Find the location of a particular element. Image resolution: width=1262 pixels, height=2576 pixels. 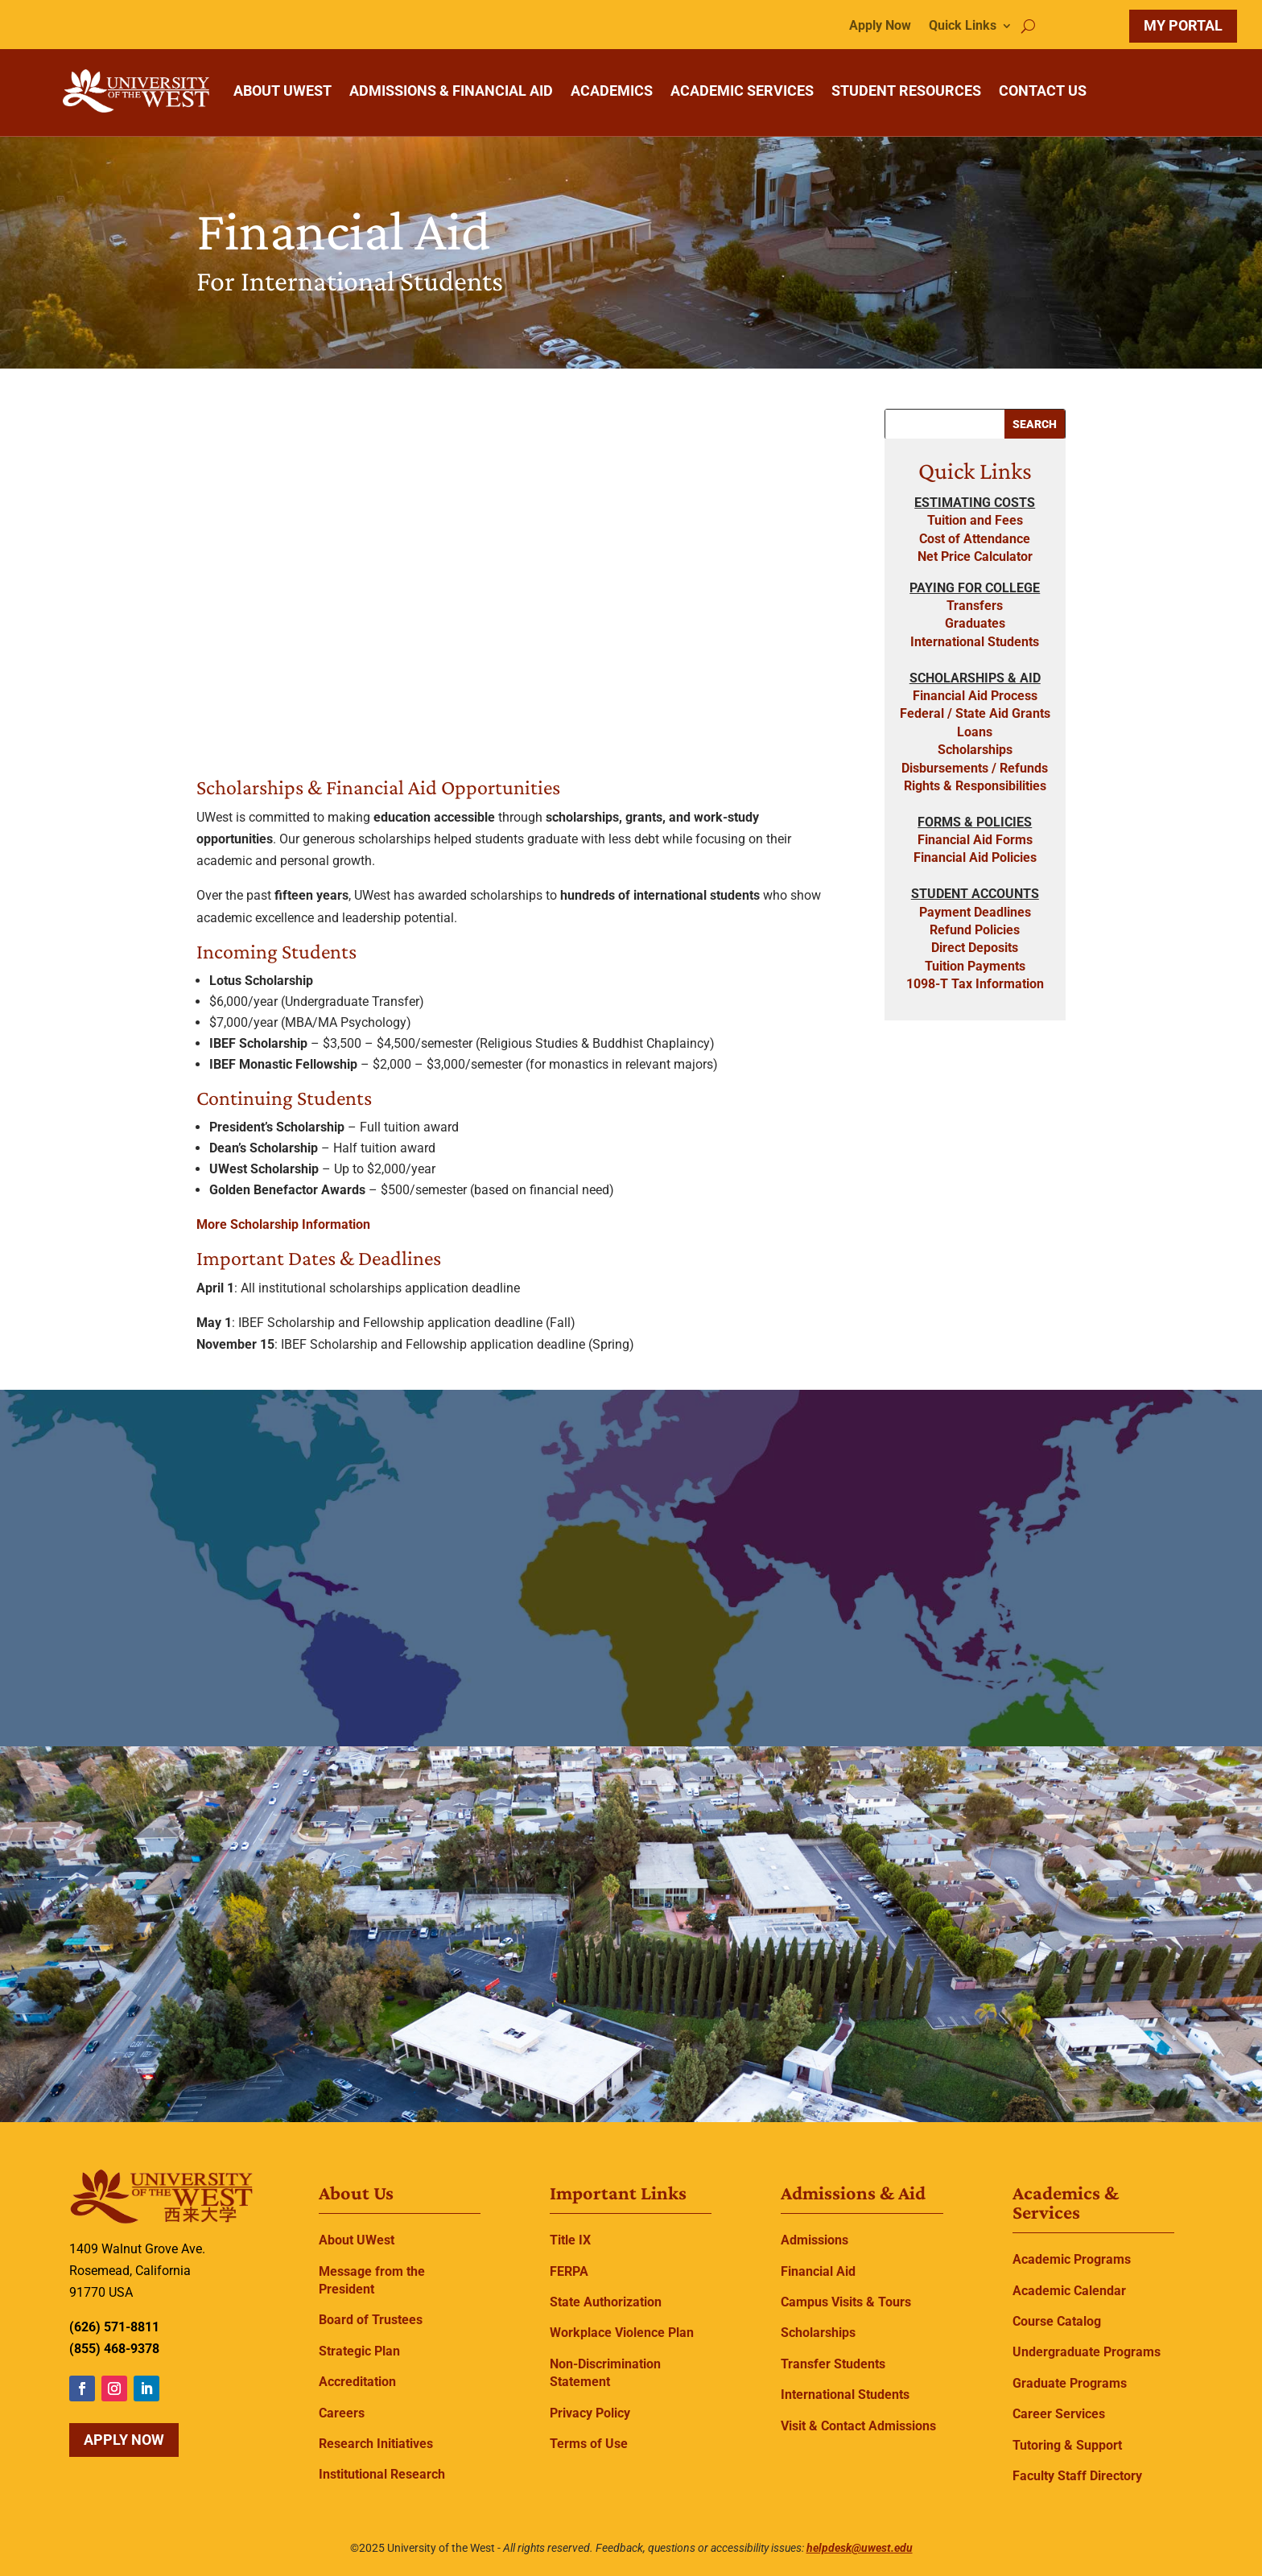

Tuition and Fees is located at coordinates (975, 520).